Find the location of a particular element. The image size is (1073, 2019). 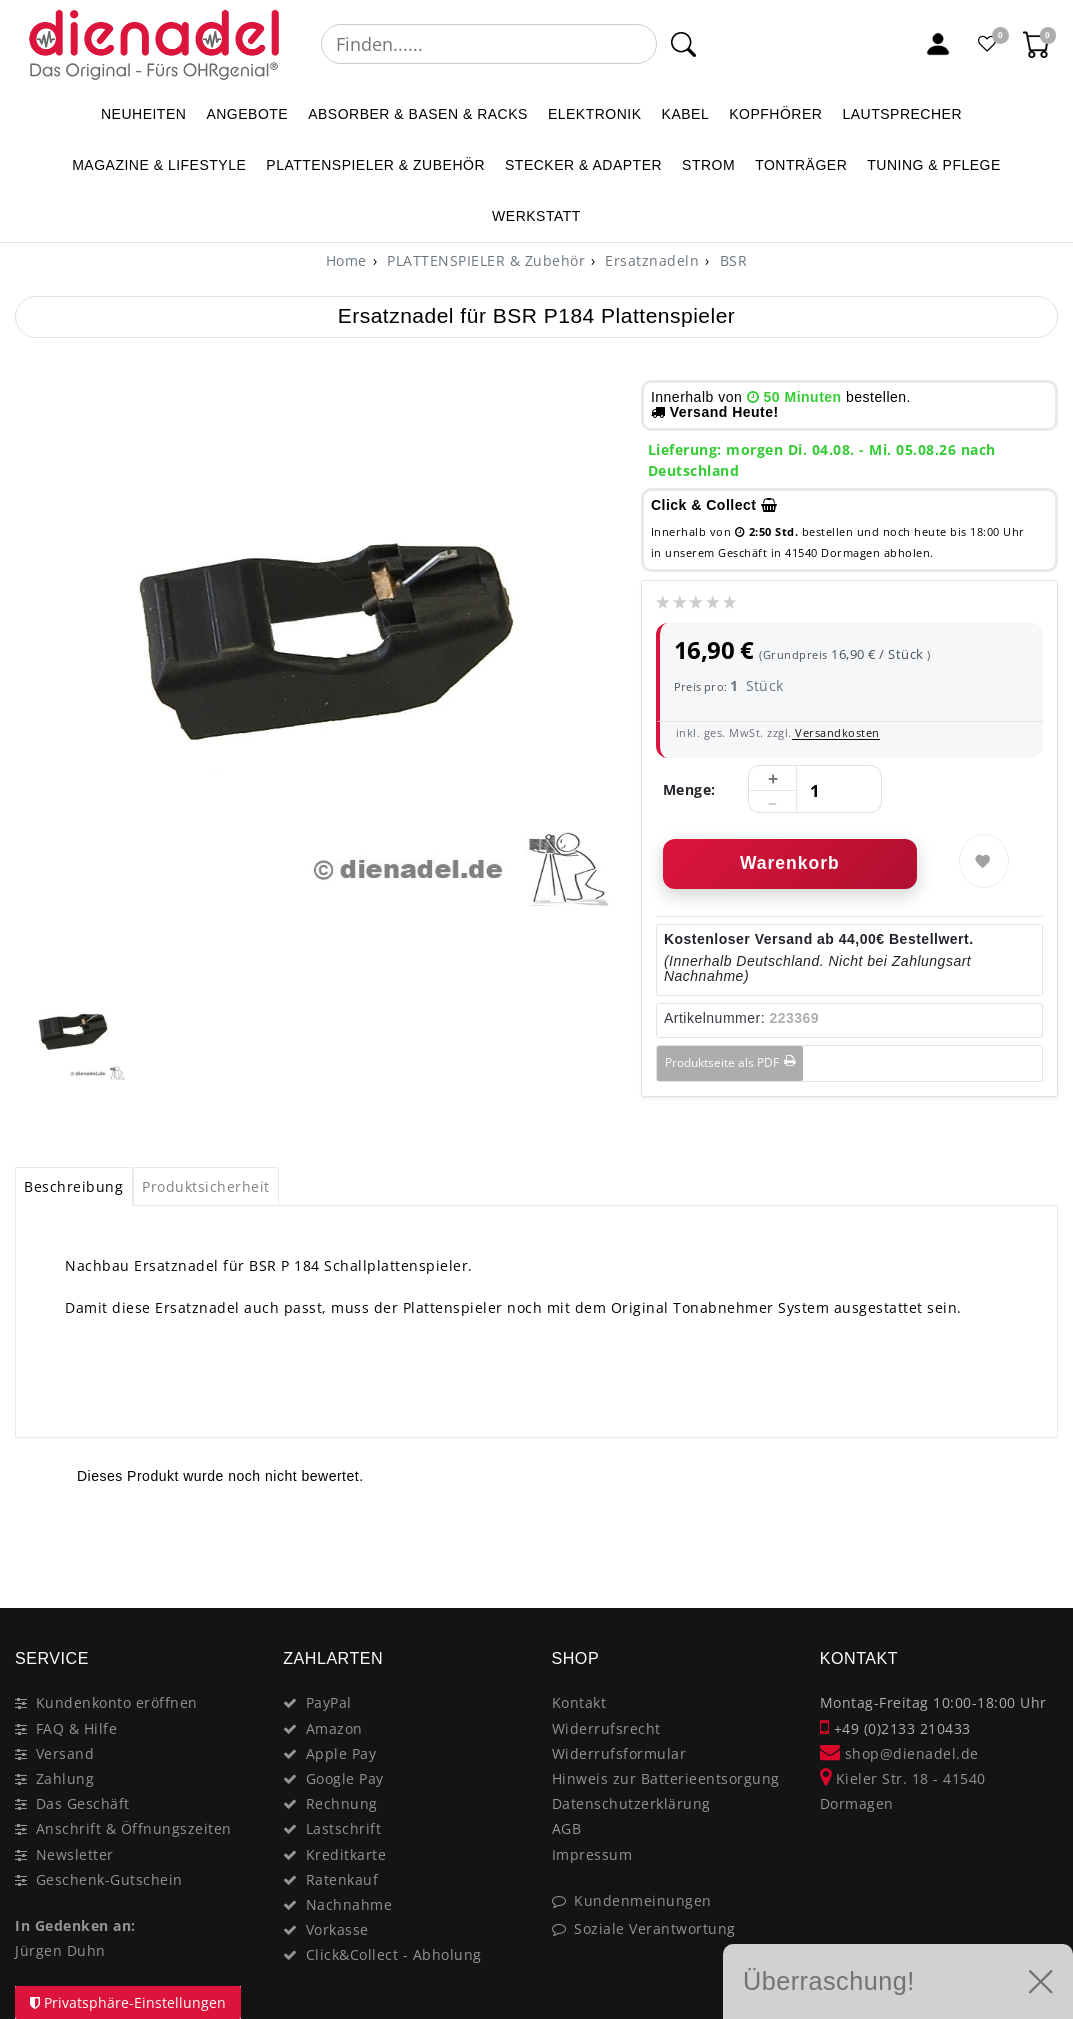

Newsletter is located at coordinates (75, 1854).